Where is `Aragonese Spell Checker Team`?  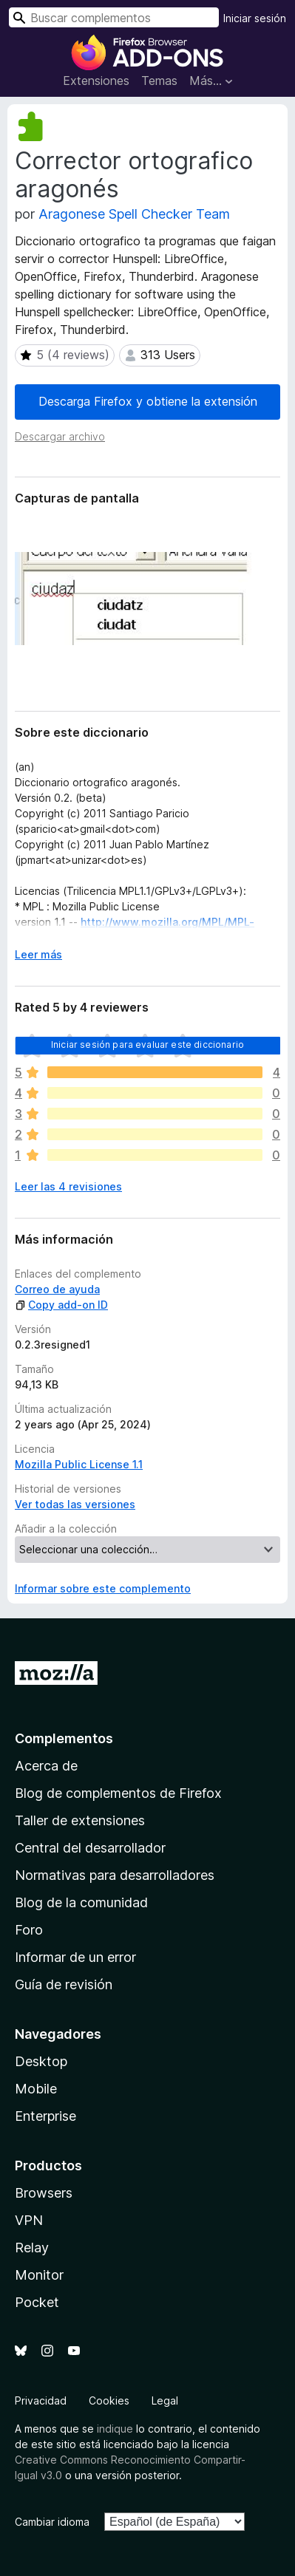
Aragonese Spell Checker Team is located at coordinates (134, 214).